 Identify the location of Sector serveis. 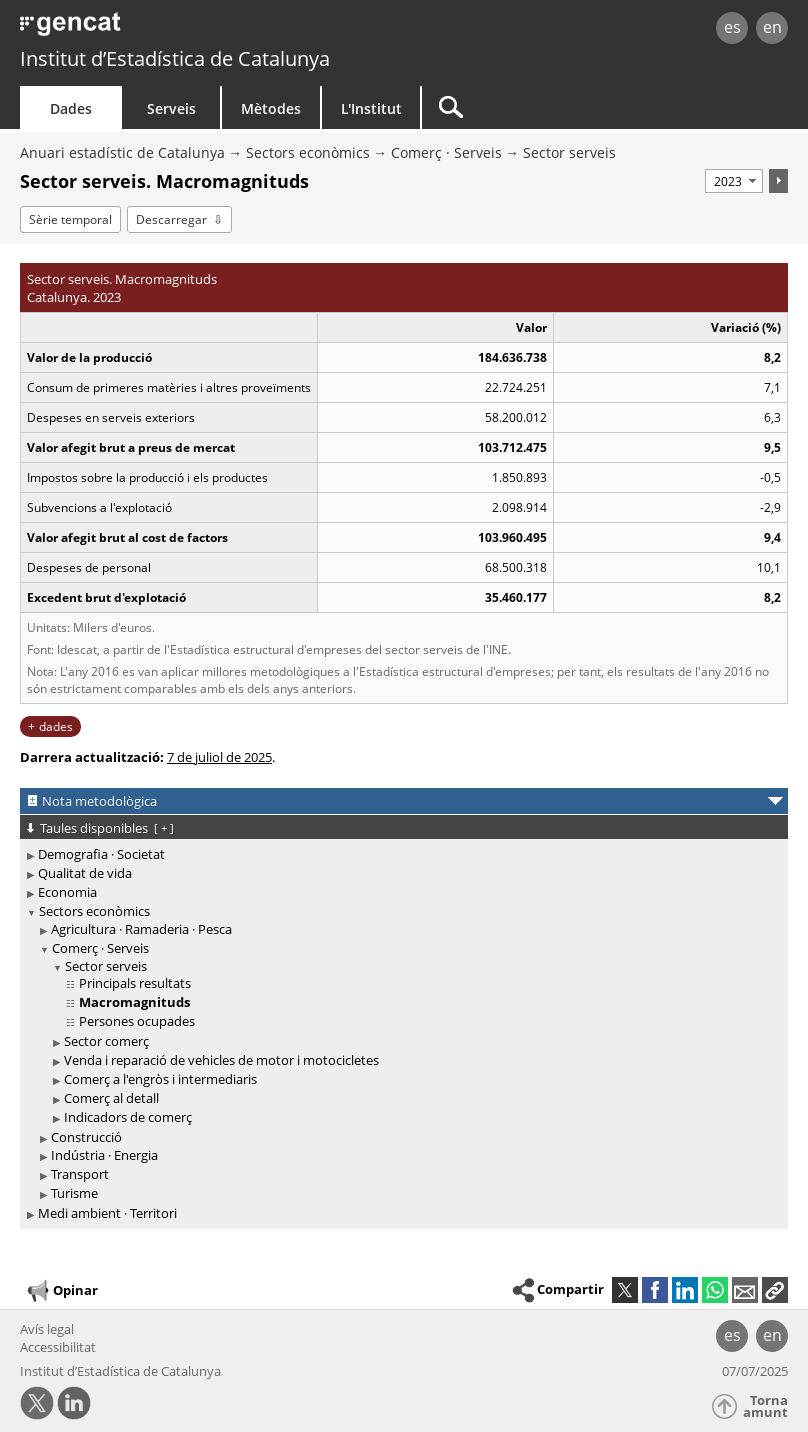
(569, 152).